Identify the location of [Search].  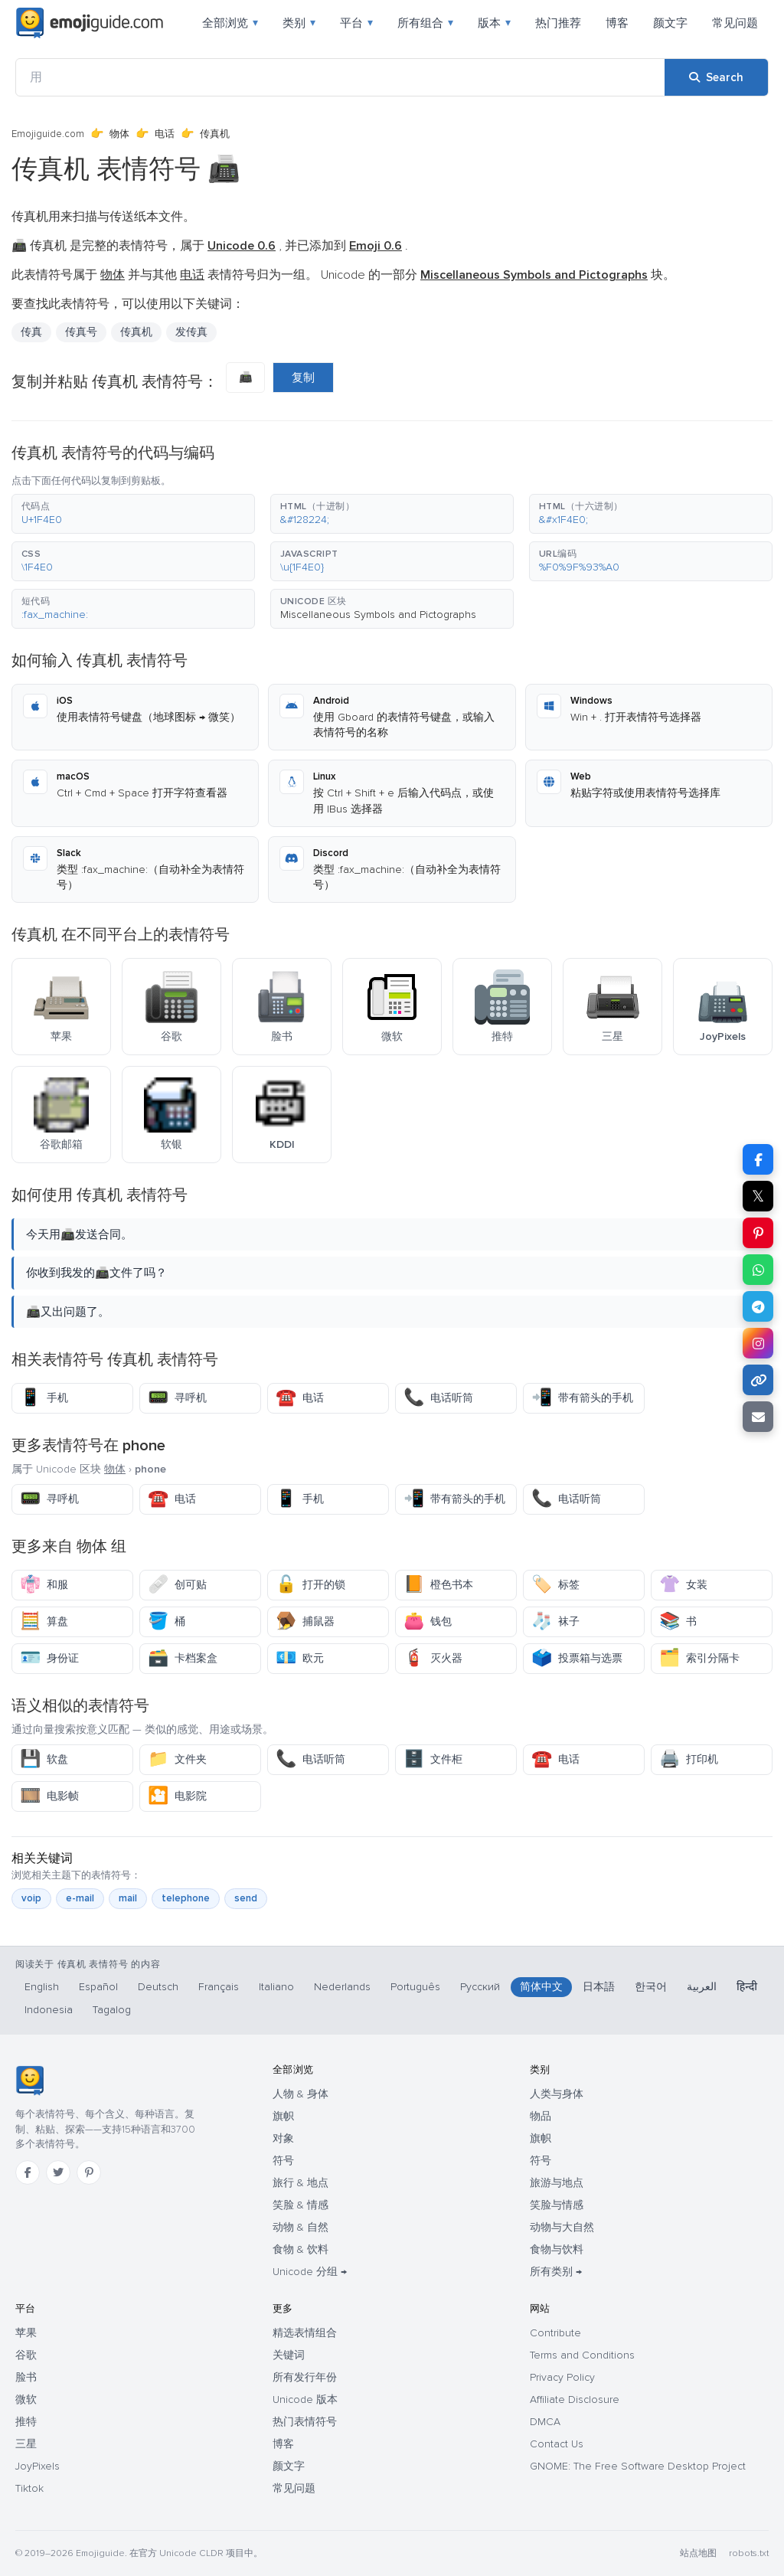
(716, 77).